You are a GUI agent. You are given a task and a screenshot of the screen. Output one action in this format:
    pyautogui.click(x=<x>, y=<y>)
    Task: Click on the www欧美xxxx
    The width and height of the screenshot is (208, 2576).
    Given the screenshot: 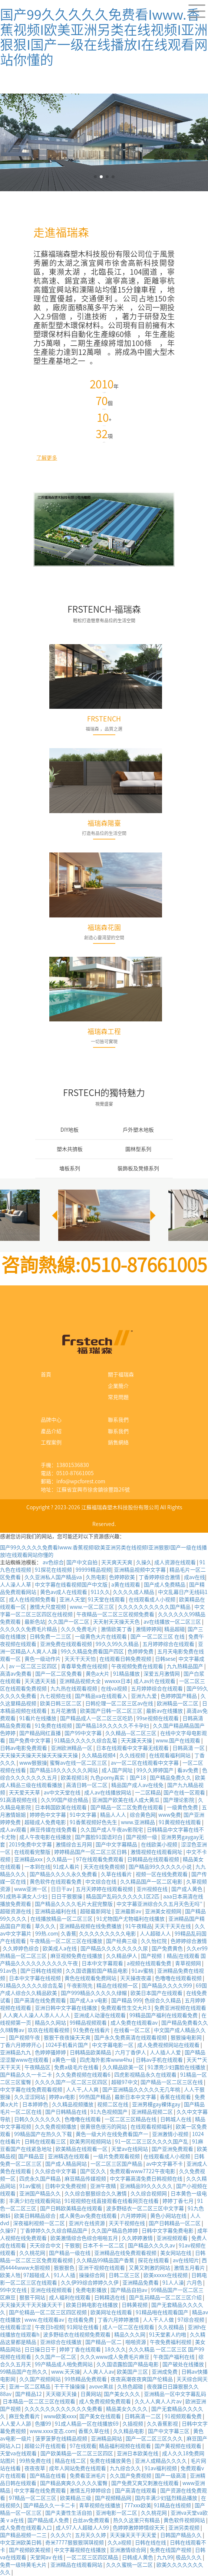 What is the action you would take?
    pyautogui.click(x=60, y=2416)
    